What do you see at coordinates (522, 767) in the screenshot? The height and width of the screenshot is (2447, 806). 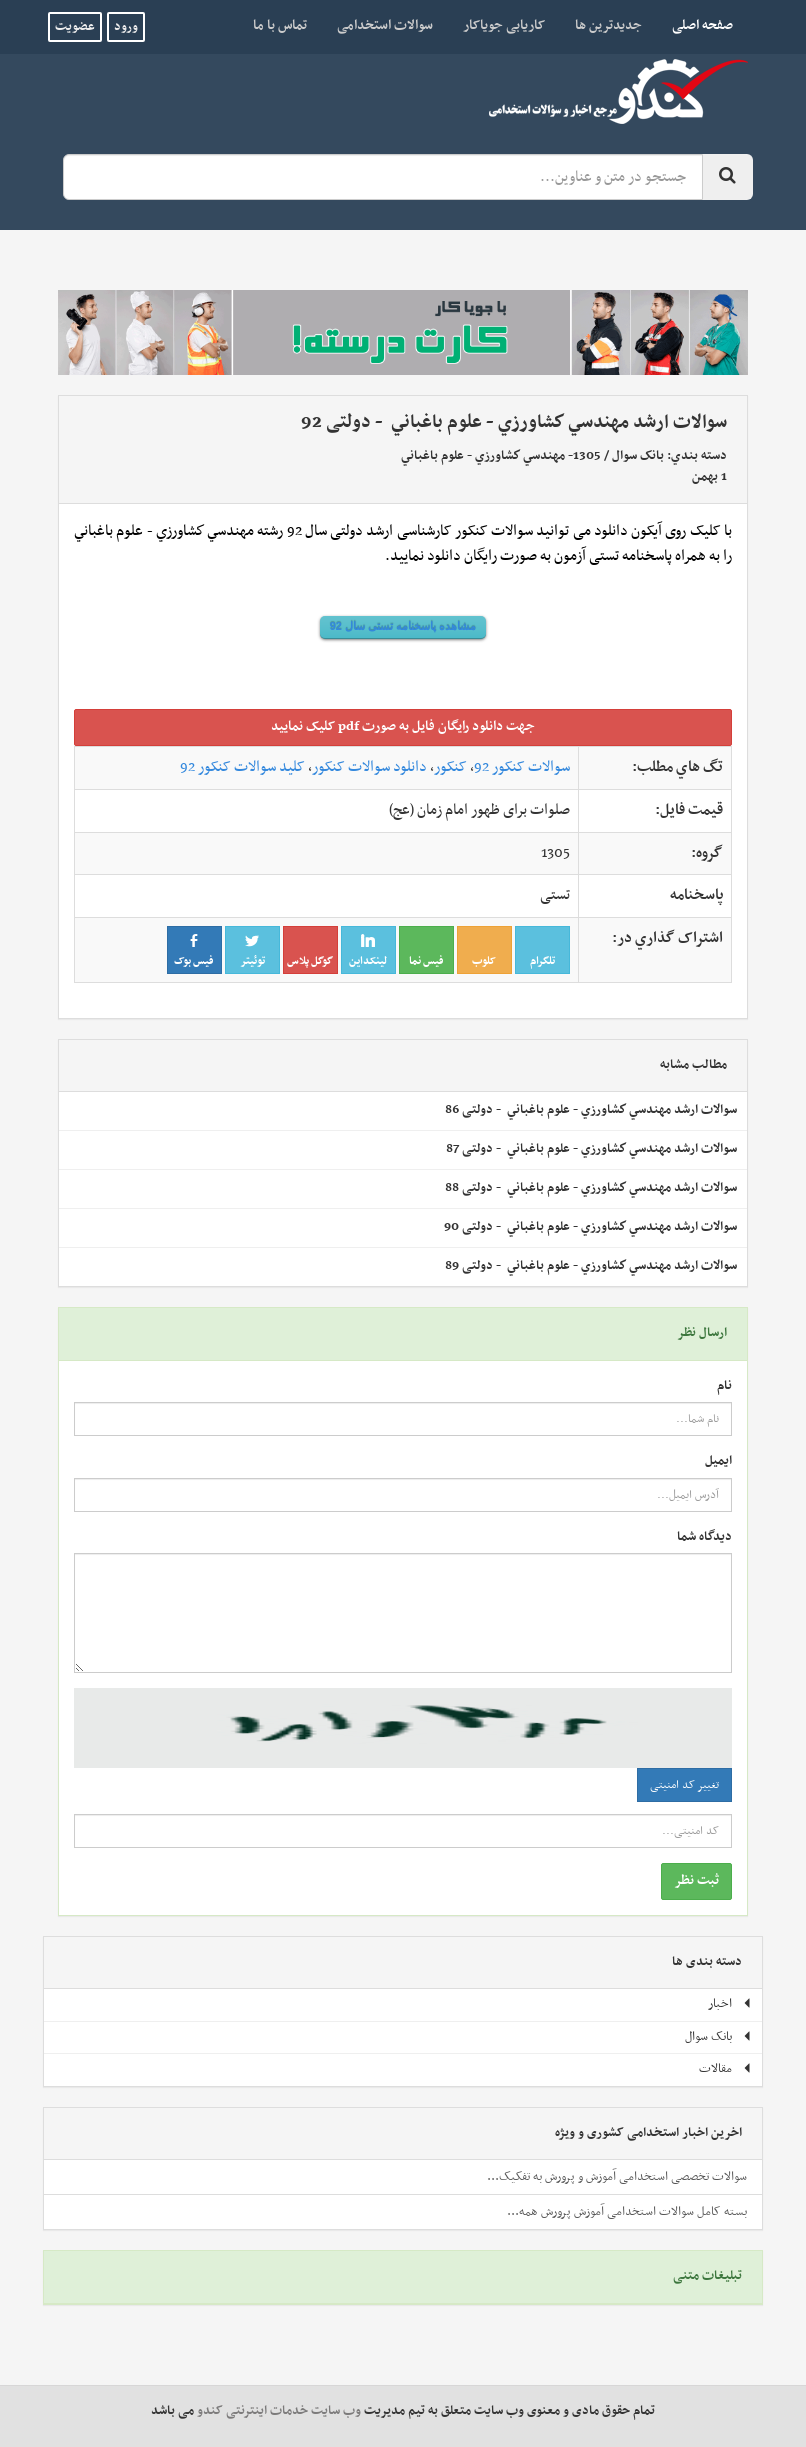 I see `سوالات کنکور 92` at bounding box center [522, 767].